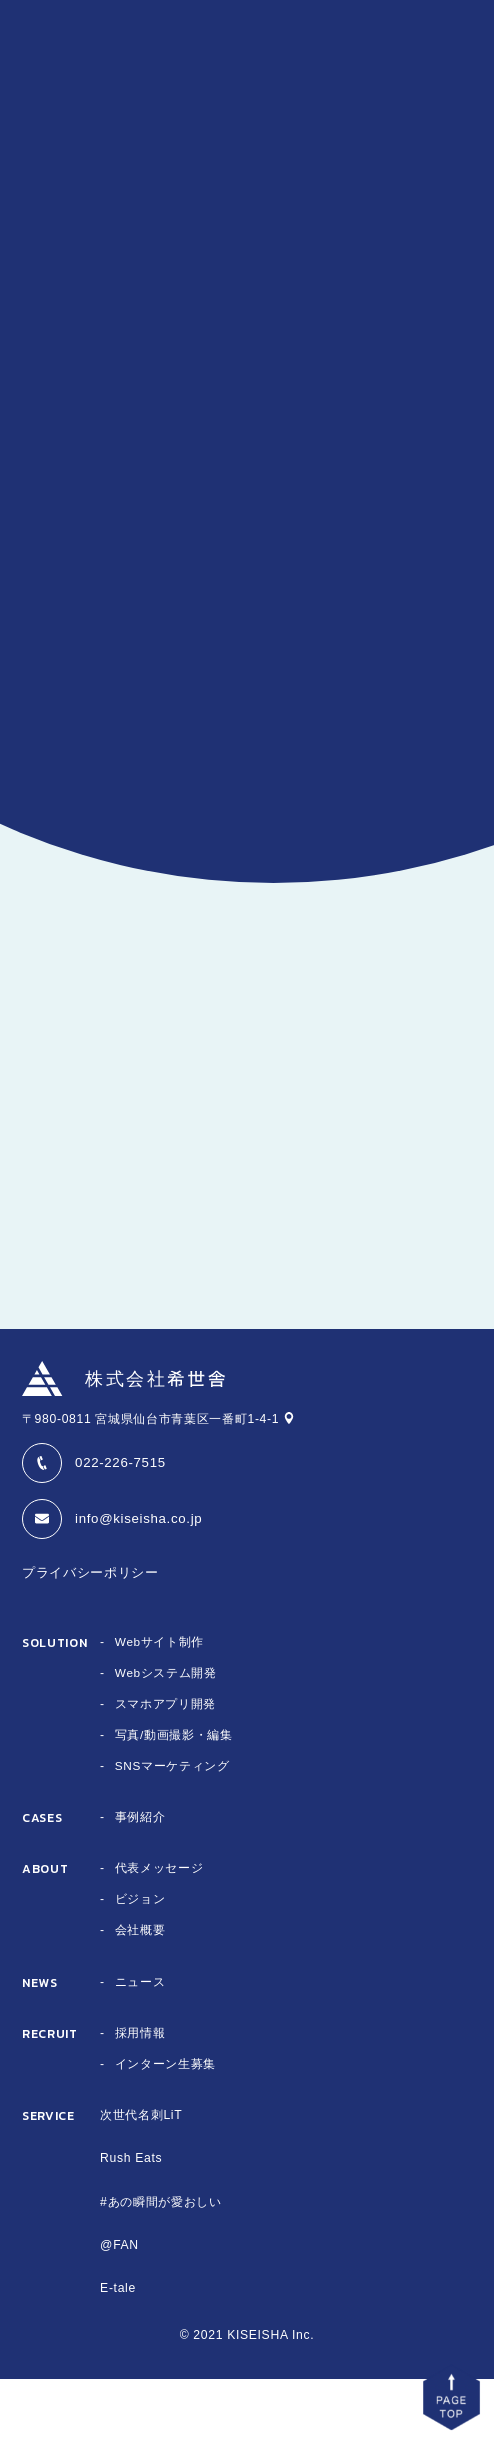 Image resolution: width=494 pixels, height=2441 pixels. Describe the element at coordinates (120, 1524) in the screenshot. I see `022-226-7515` at that location.